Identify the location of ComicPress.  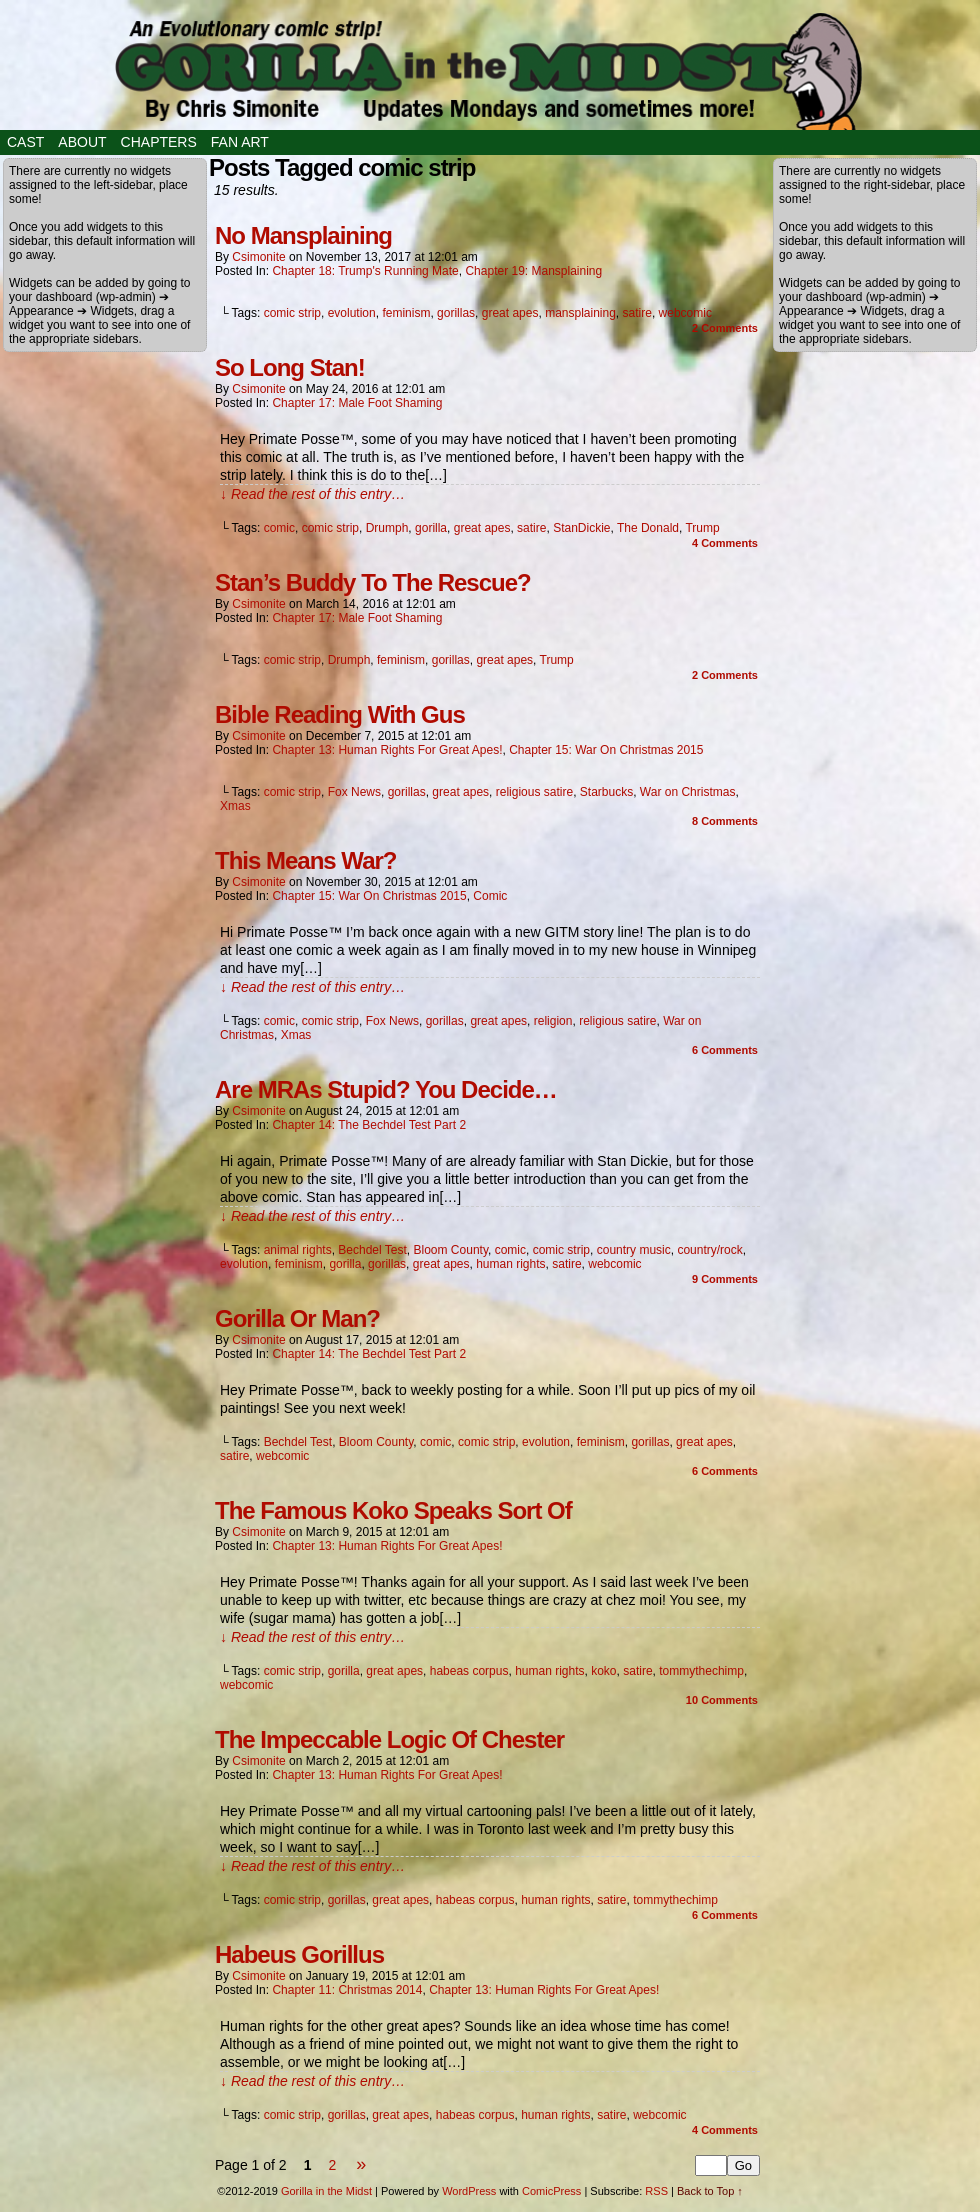
(551, 2191).